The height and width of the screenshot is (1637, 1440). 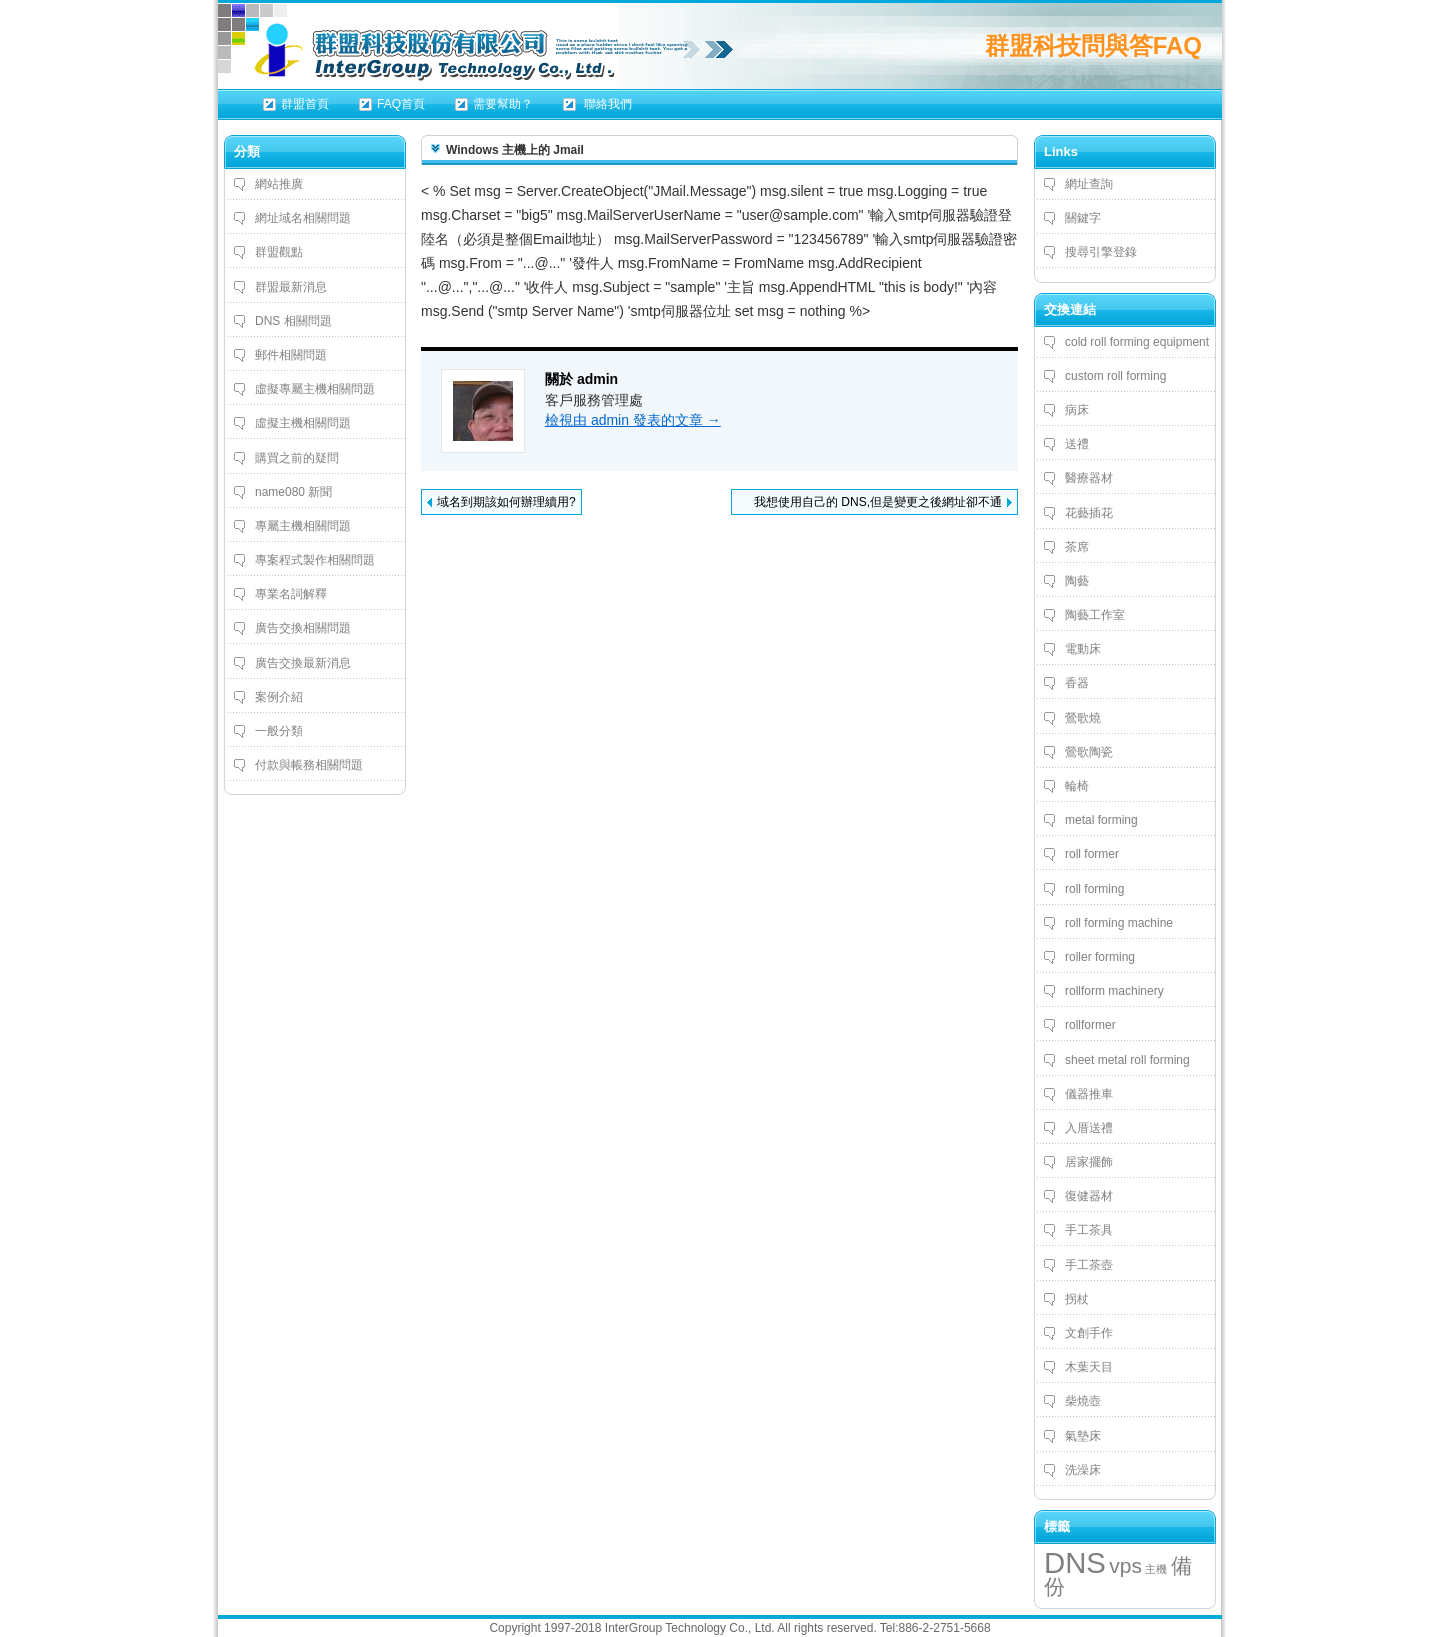 What do you see at coordinates (315, 389) in the screenshot?
I see `虛擬專屬主機相關問題` at bounding box center [315, 389].